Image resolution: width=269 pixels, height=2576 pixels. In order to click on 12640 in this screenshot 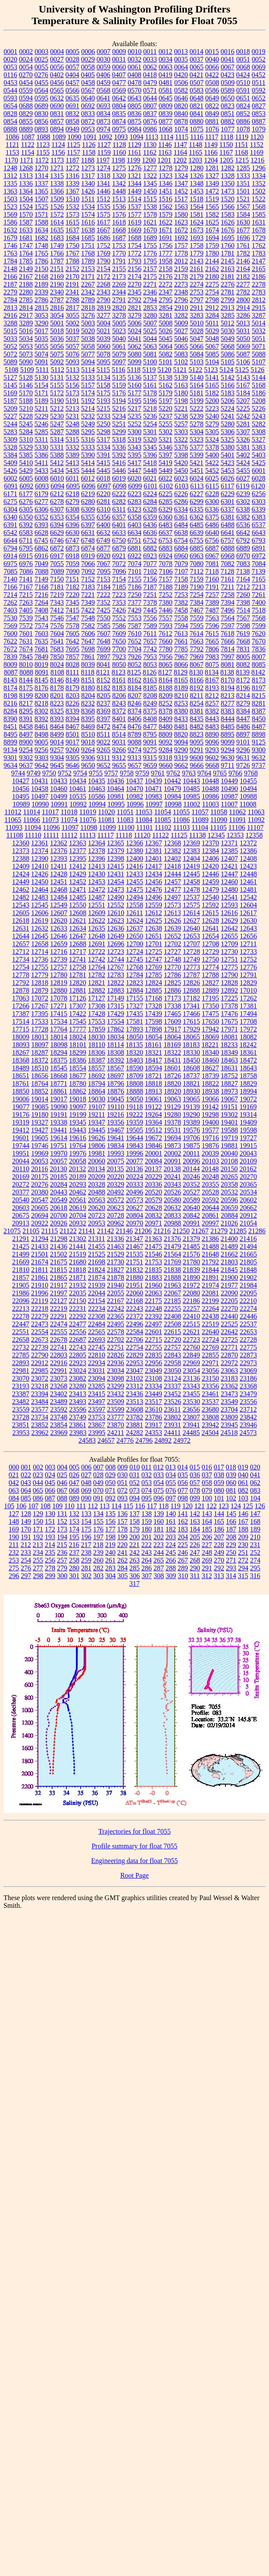, I will do `click(191, 928)`.